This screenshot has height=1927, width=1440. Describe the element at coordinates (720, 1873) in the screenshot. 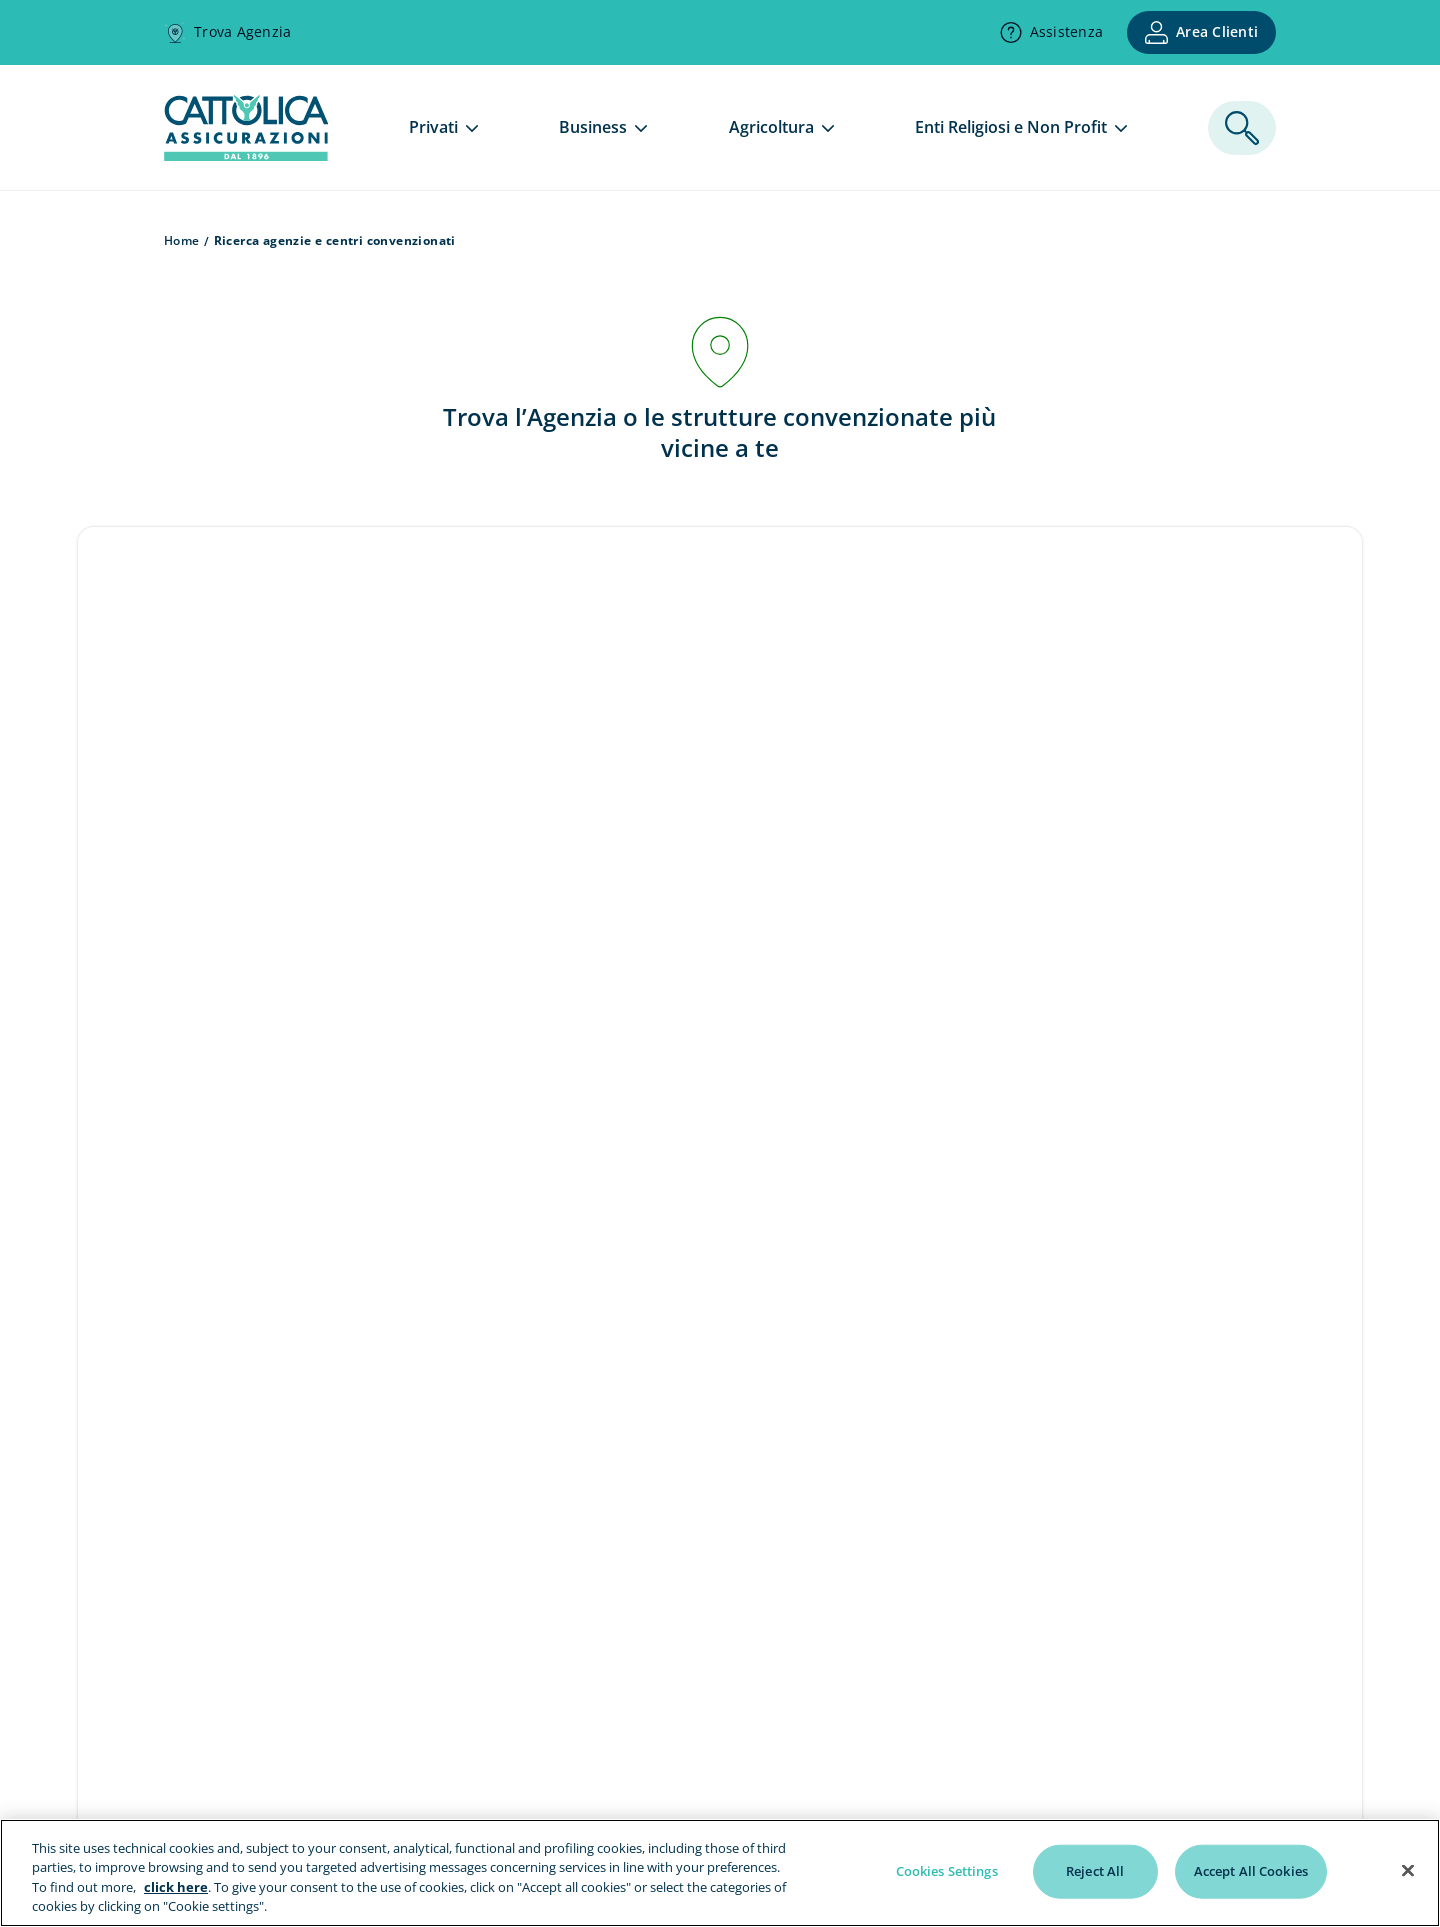

I see `[region]` at that location.